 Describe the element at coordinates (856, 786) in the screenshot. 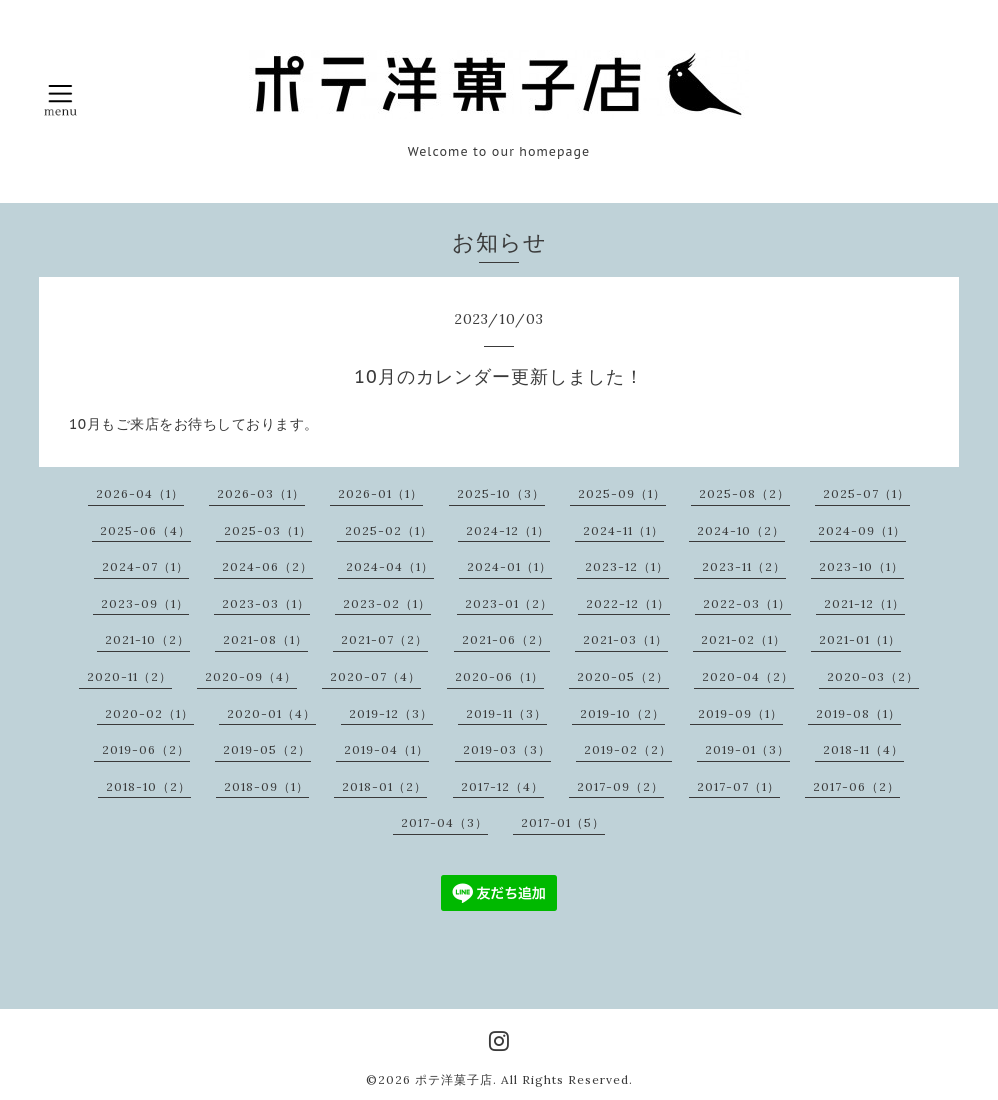

I see `2017-06（2）` at that location.